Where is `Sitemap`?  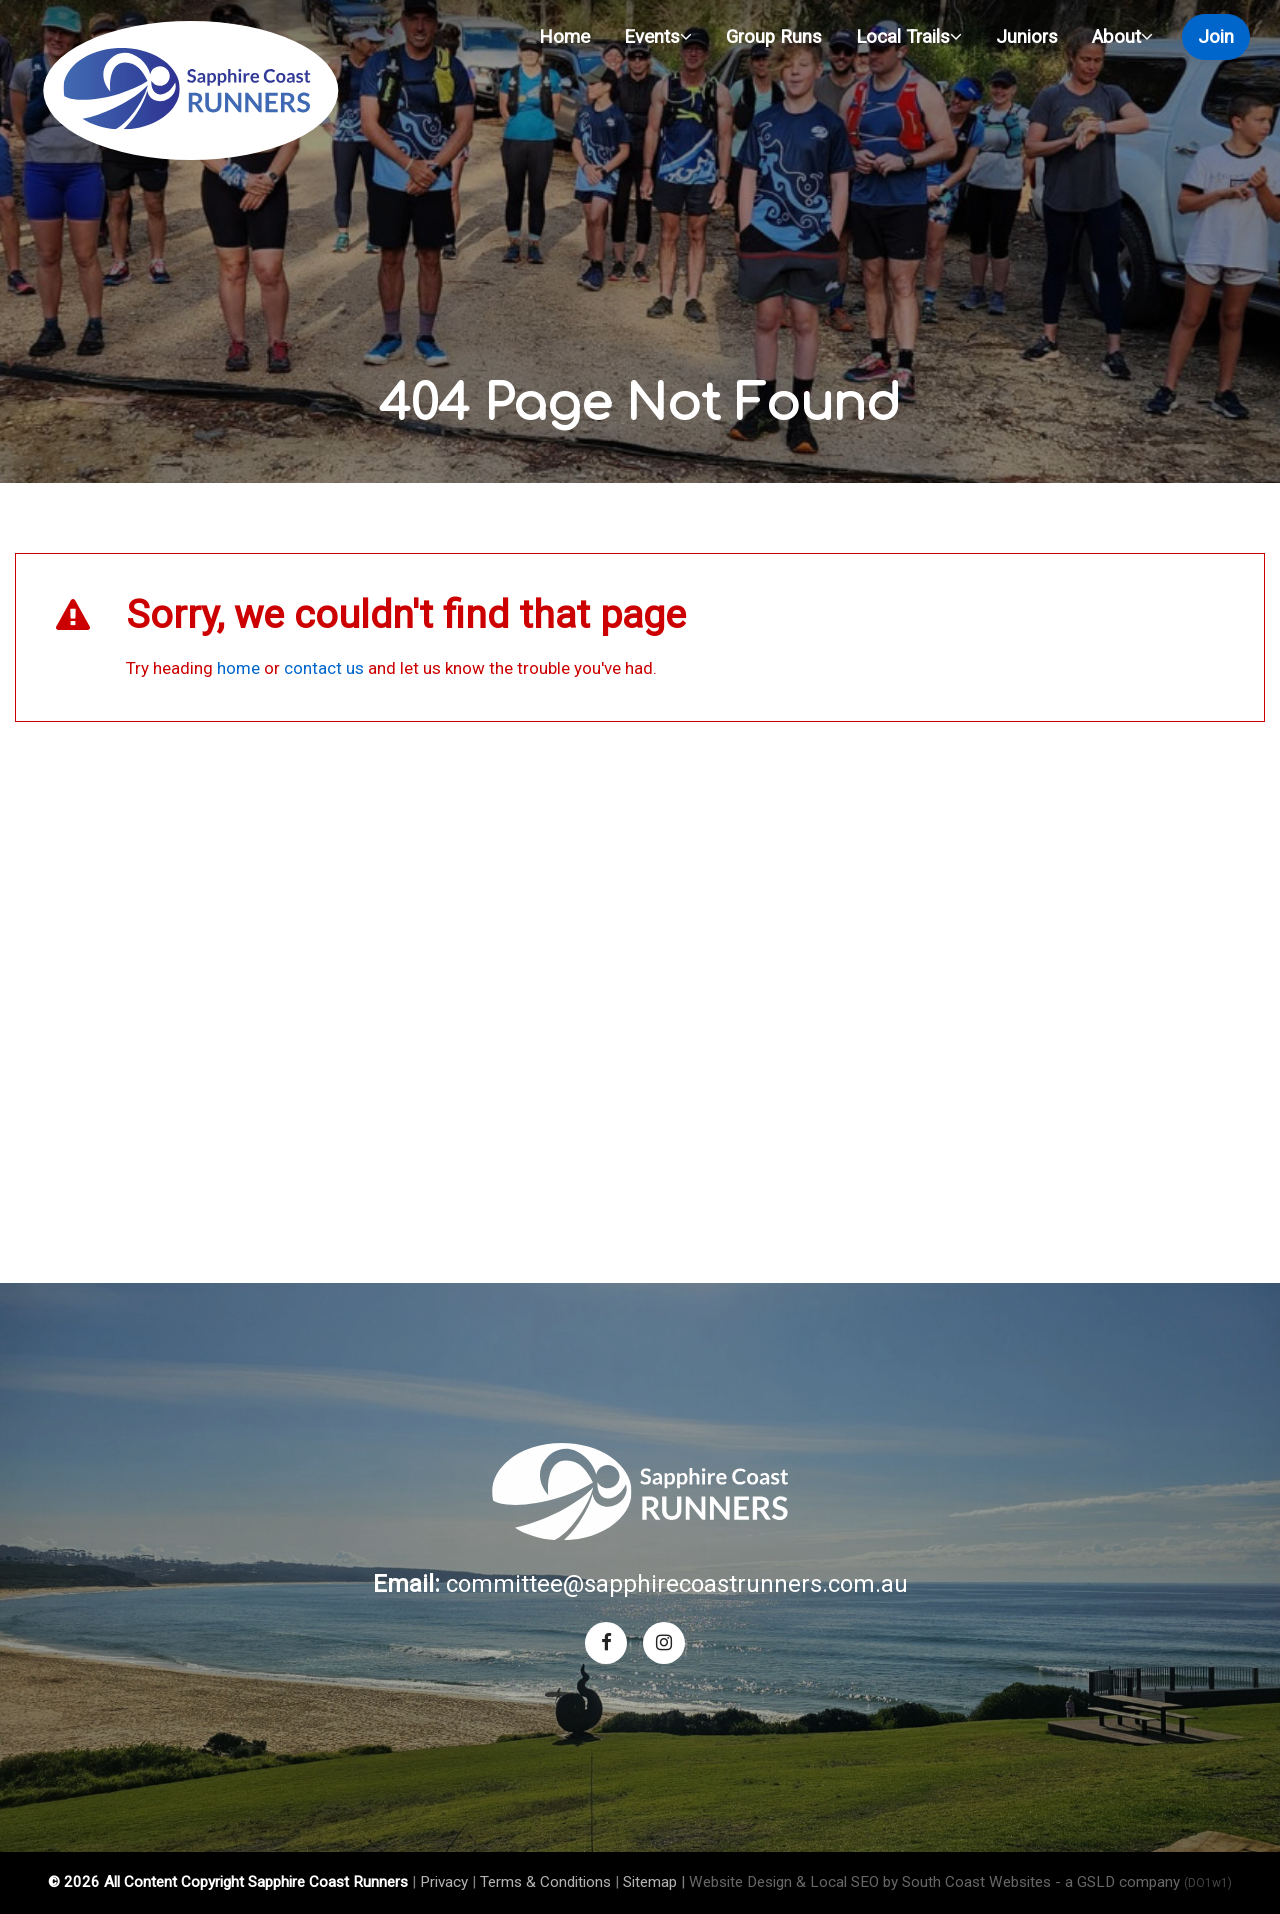 Sitemap is located at coordinates (650, 1882).